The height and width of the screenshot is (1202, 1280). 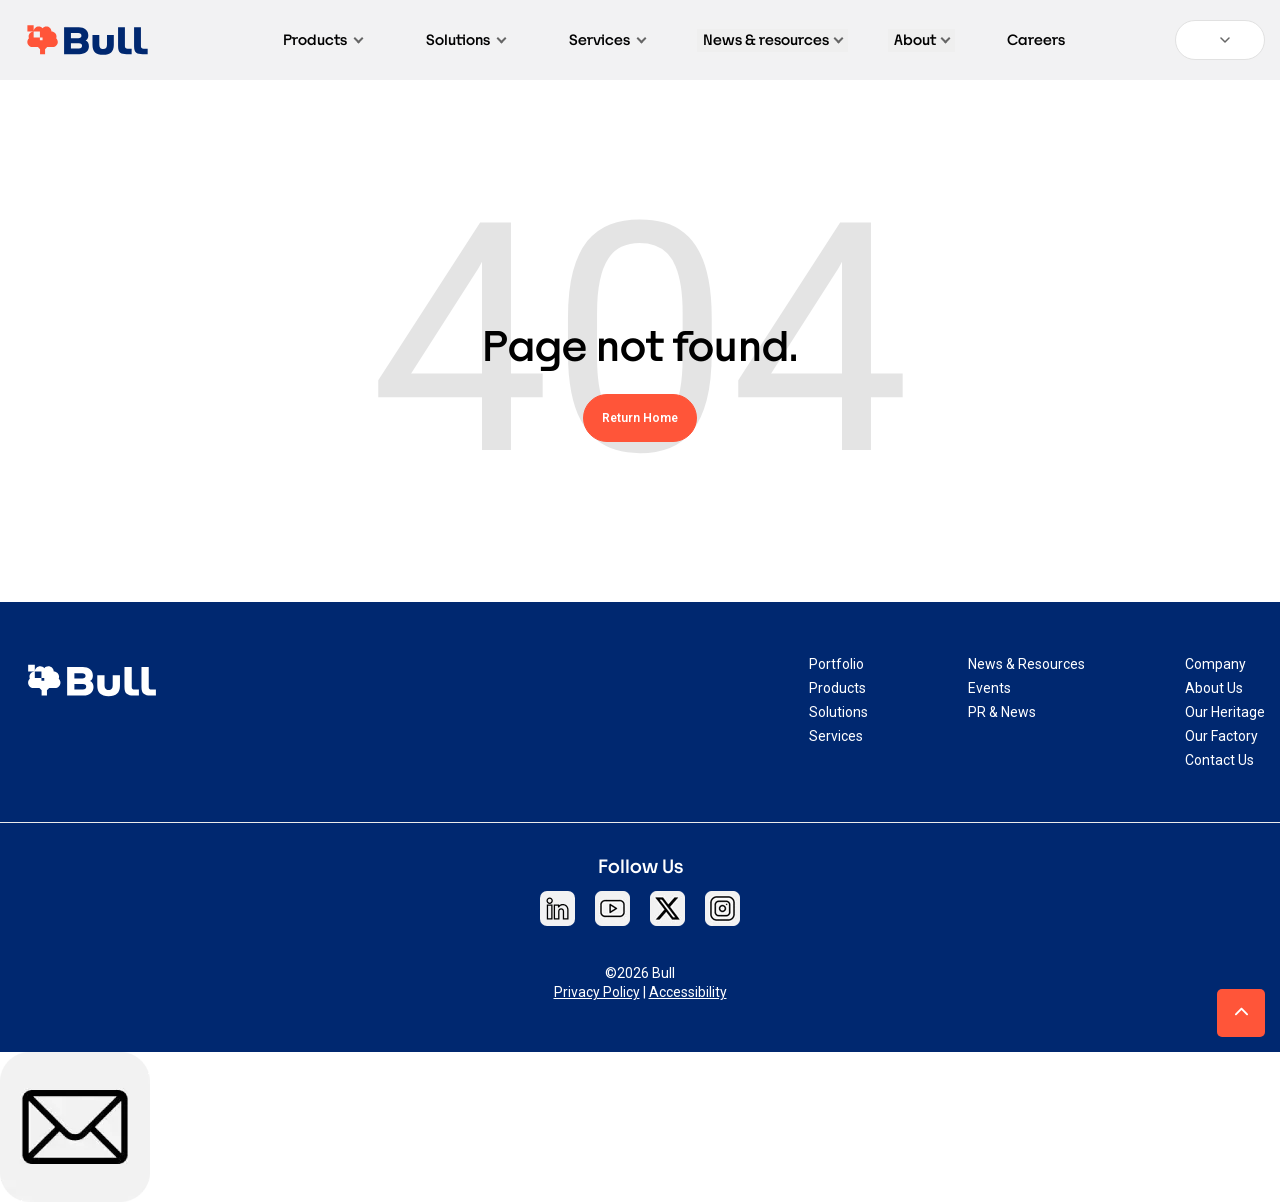 What do you see at coordinates (688, 992) in the screenshot?
I see `Accessibility` at bounding box center [688, 992].